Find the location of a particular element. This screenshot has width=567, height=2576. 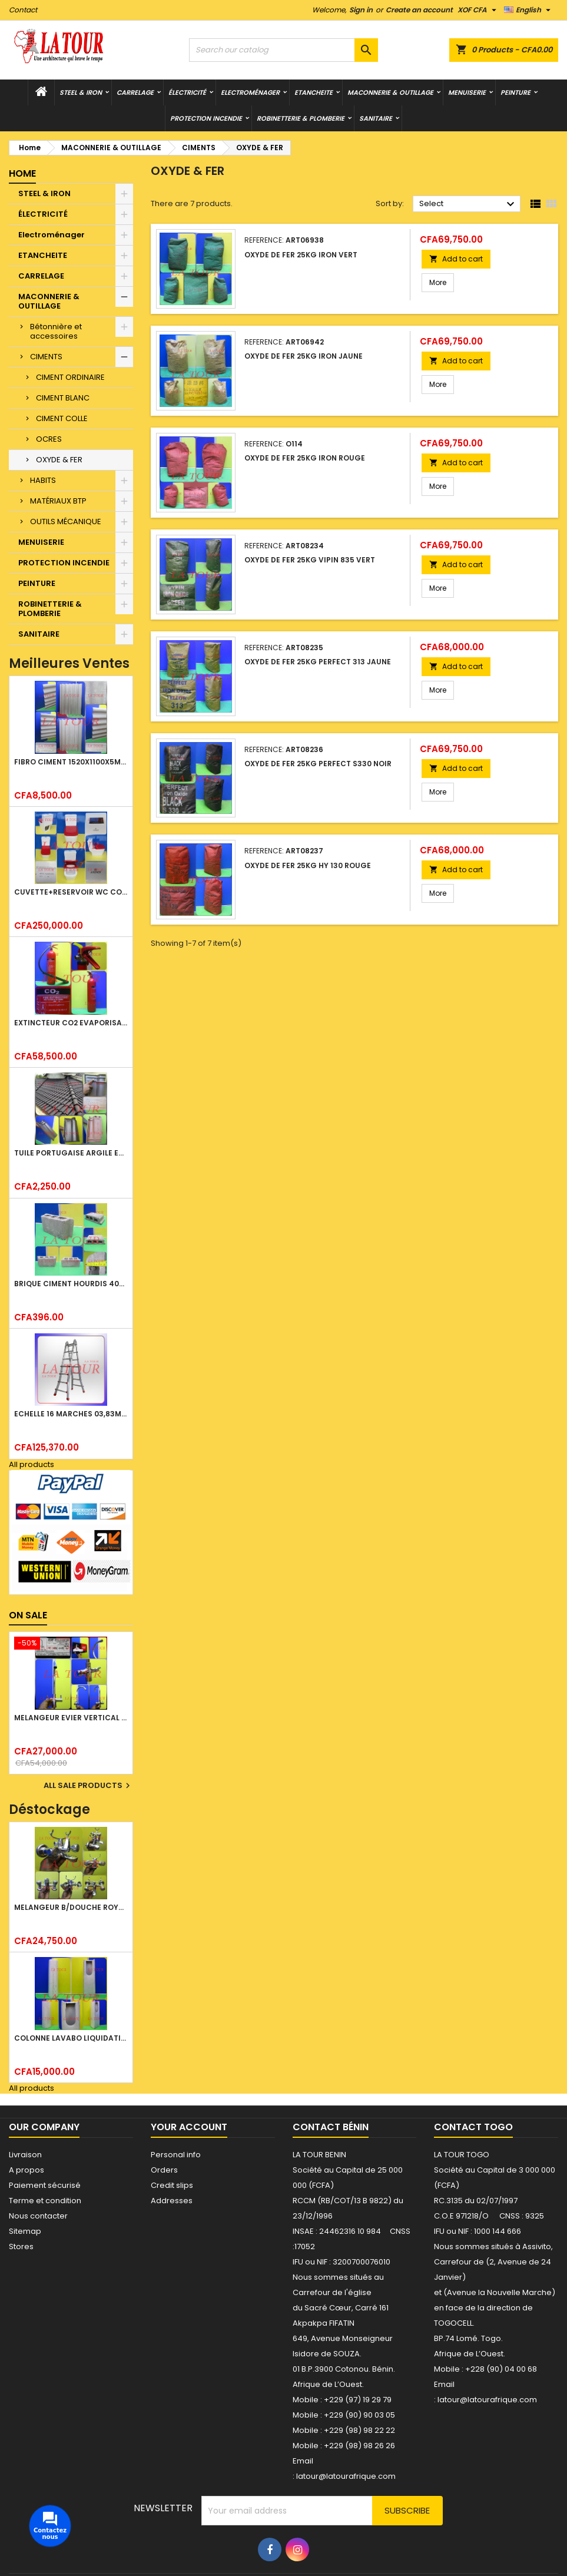

OXYDE DE FER 25KG IRON VERT is located at coordinates (300, 255).